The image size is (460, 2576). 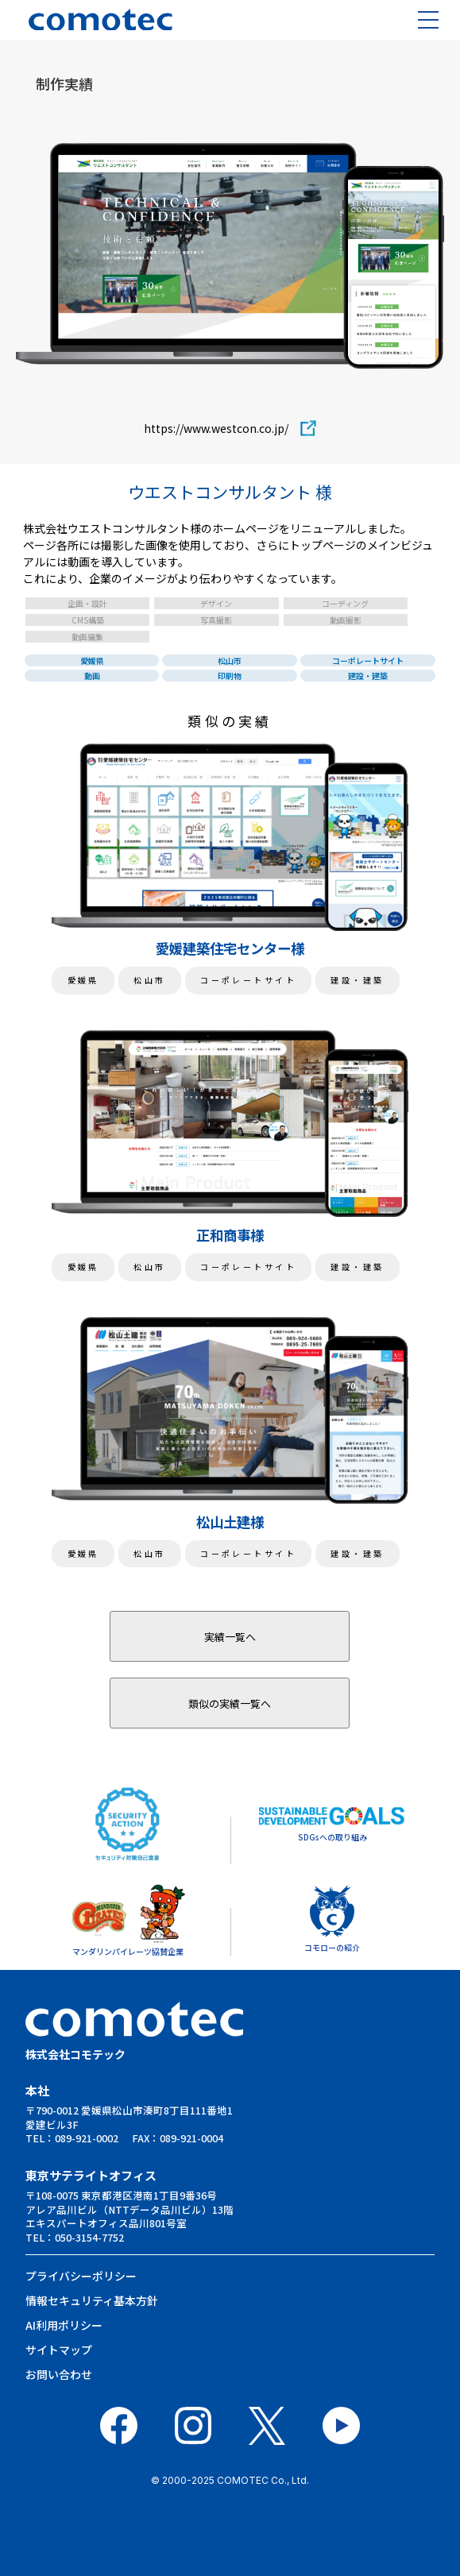 What do you see at coordinates (58, 2350) in the screenshot?
I see `サイトマップ` at bounding box center [58, 2350].